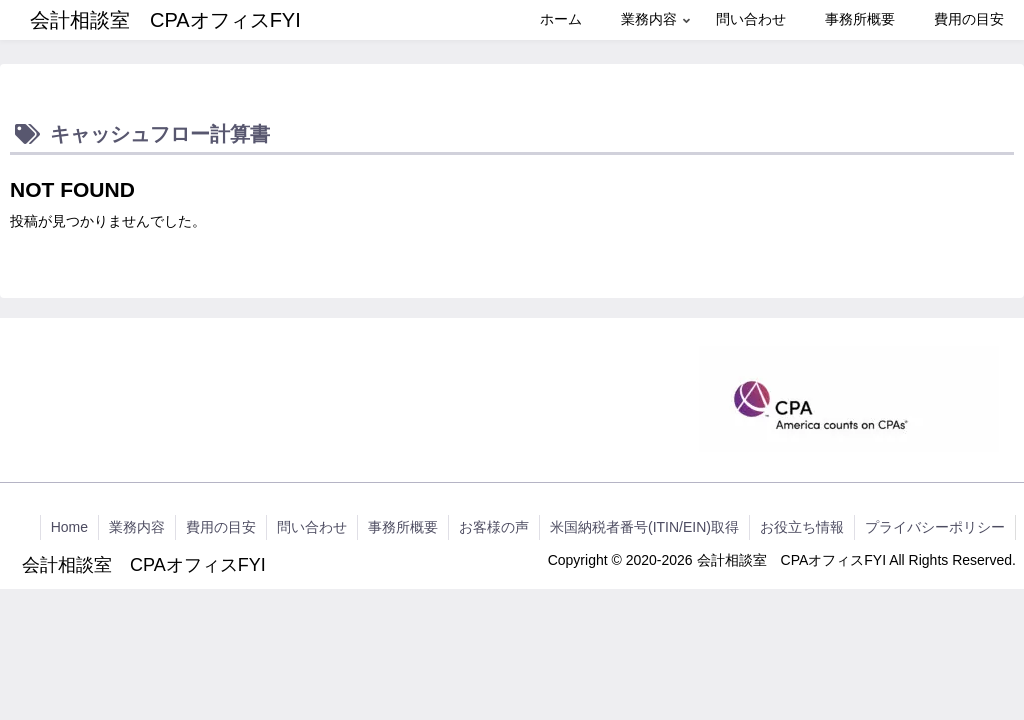 The height and width of the screenshot is (720, 1024). Describe the element at coordinates (403, 527) in the screenshot. I see `事務所概要` at that location.